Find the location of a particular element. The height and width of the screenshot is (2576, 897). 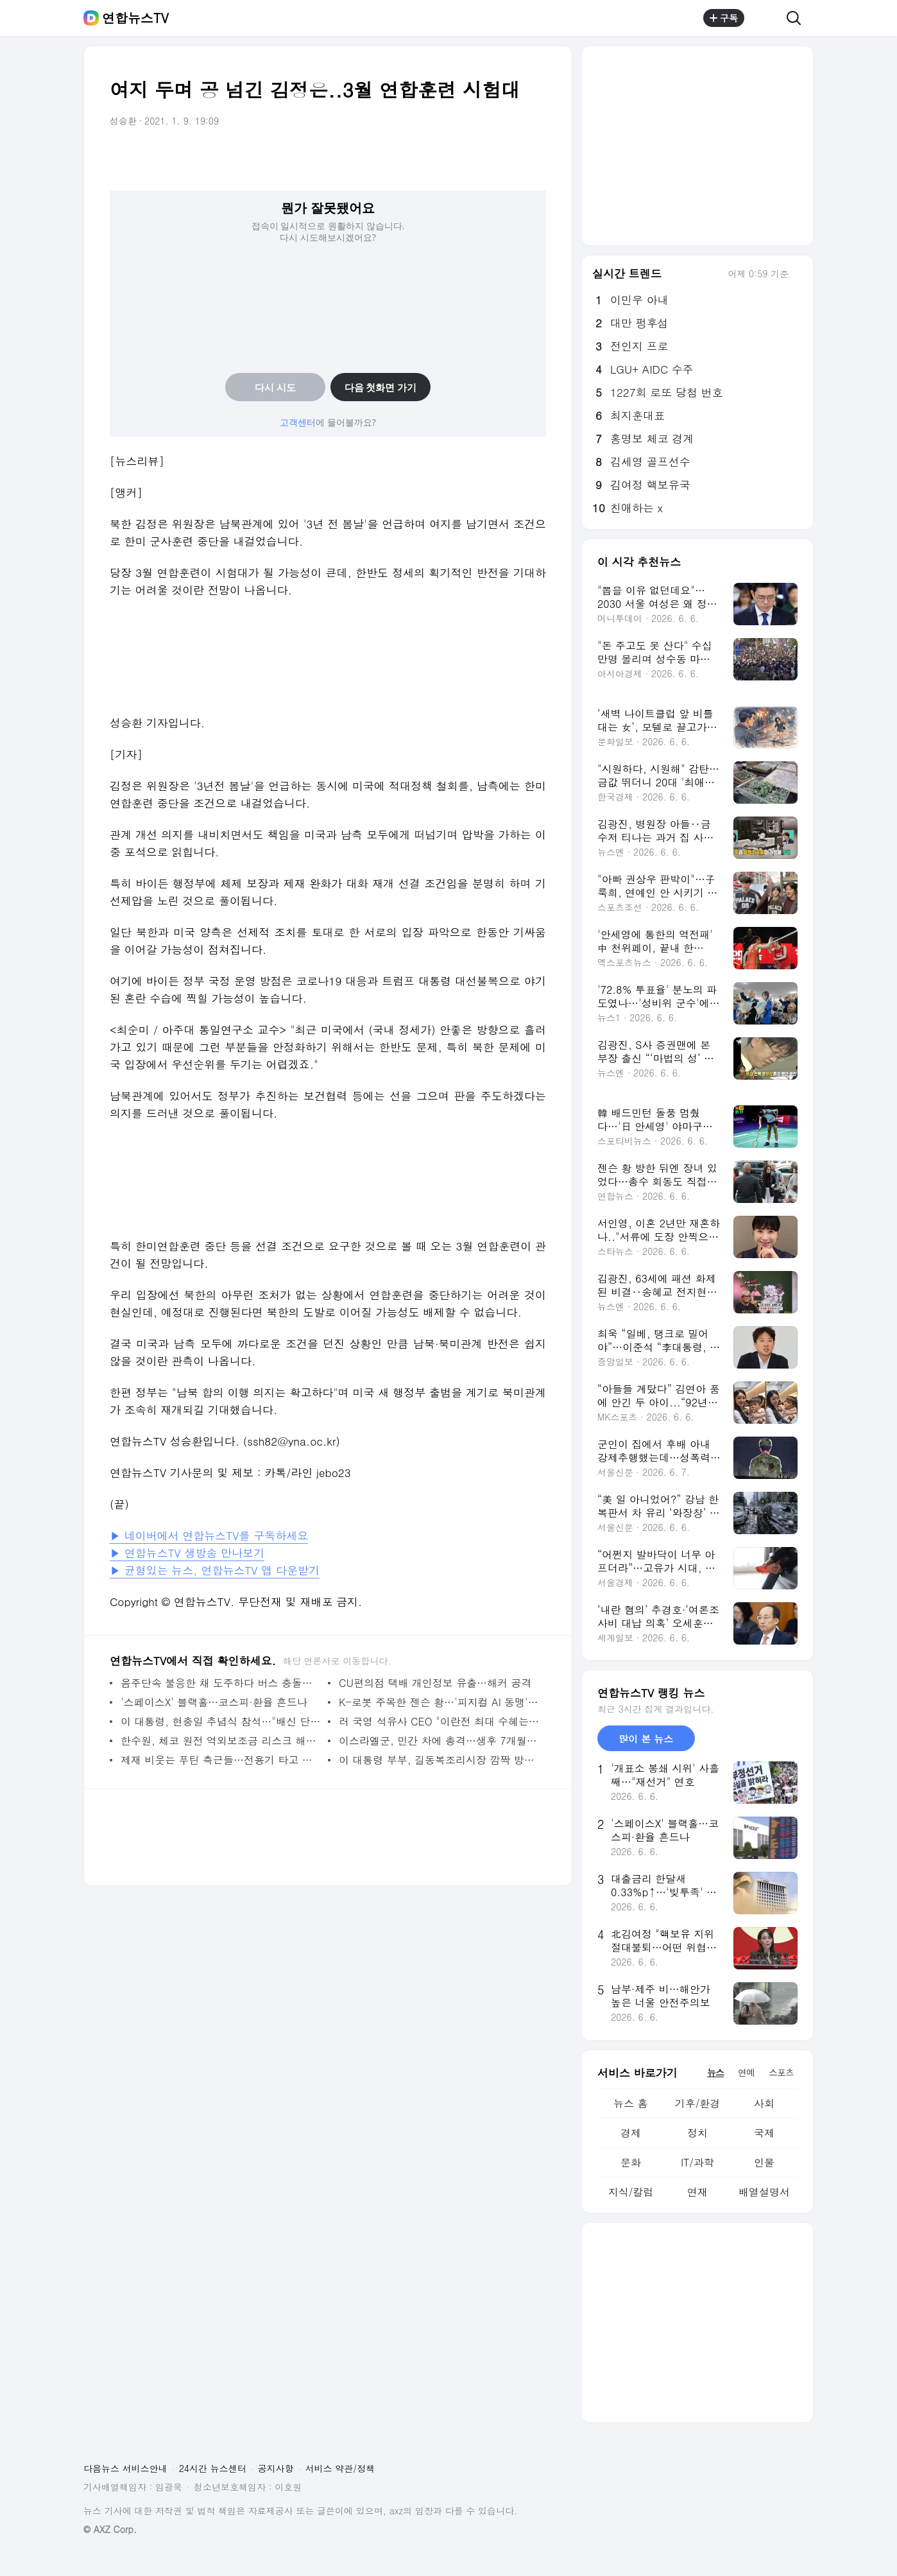

문화 is located at coordinates (630, 2162).